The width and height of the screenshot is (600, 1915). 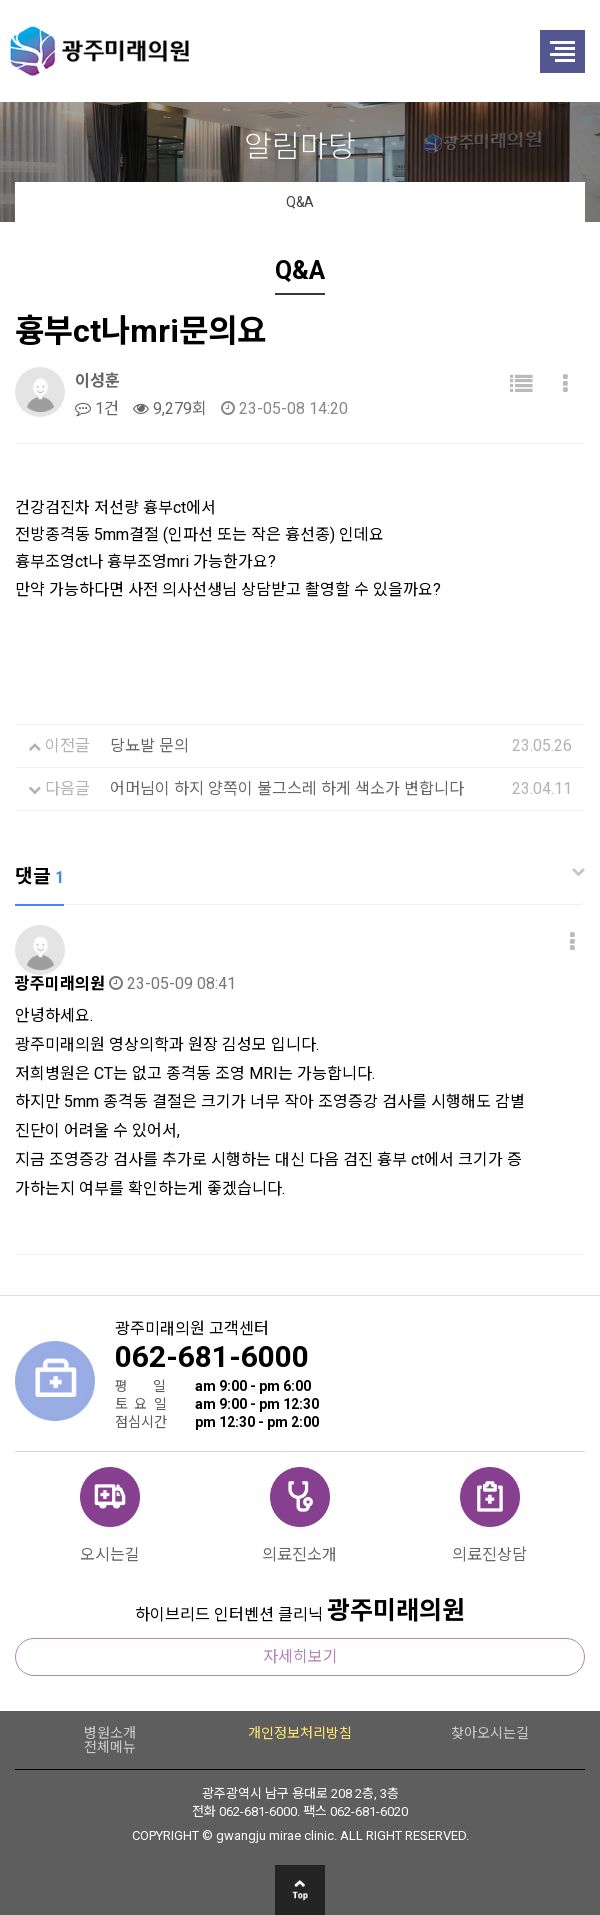 What do you see at coordinates (149, 745) in the screenshot?
I see `당뇨발 문의` at bounding box center [149, 745].